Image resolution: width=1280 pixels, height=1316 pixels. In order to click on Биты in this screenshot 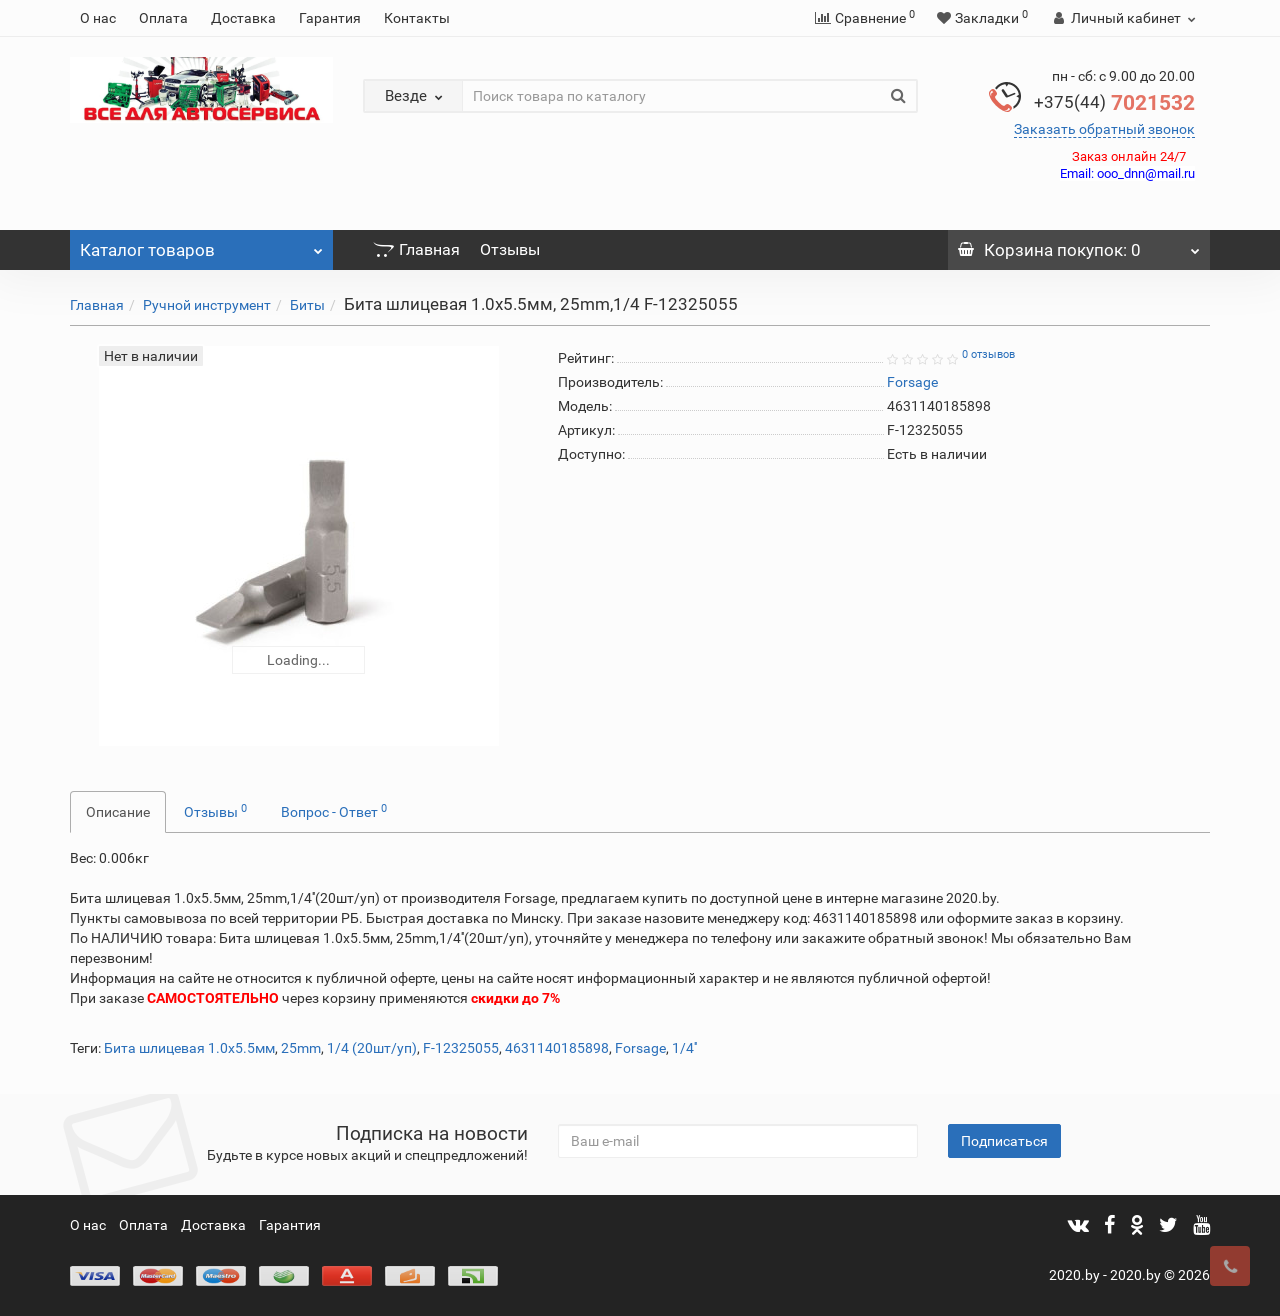, I will do `click(307, 305)`.